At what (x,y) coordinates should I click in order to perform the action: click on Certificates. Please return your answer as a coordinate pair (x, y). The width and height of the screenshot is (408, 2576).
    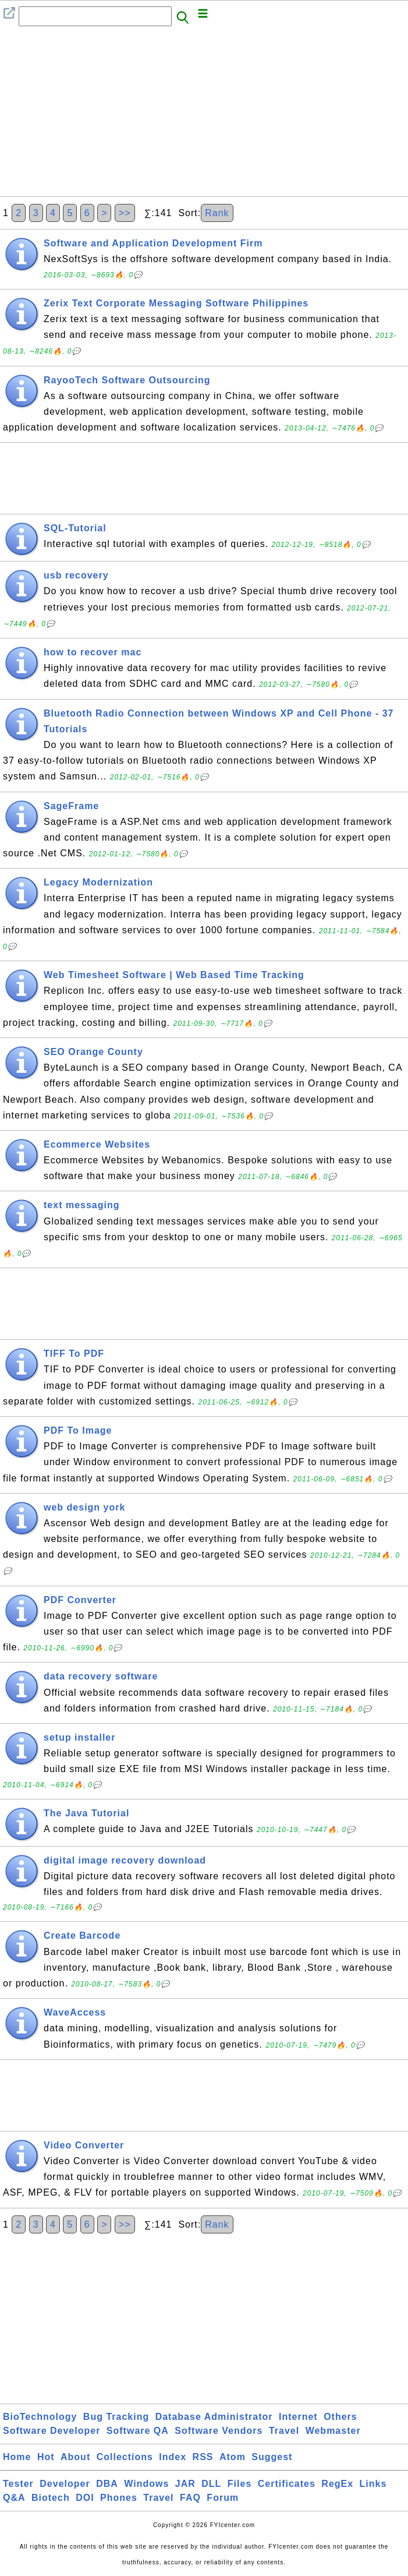
    Looking at the image, I should click on (286, 2484).